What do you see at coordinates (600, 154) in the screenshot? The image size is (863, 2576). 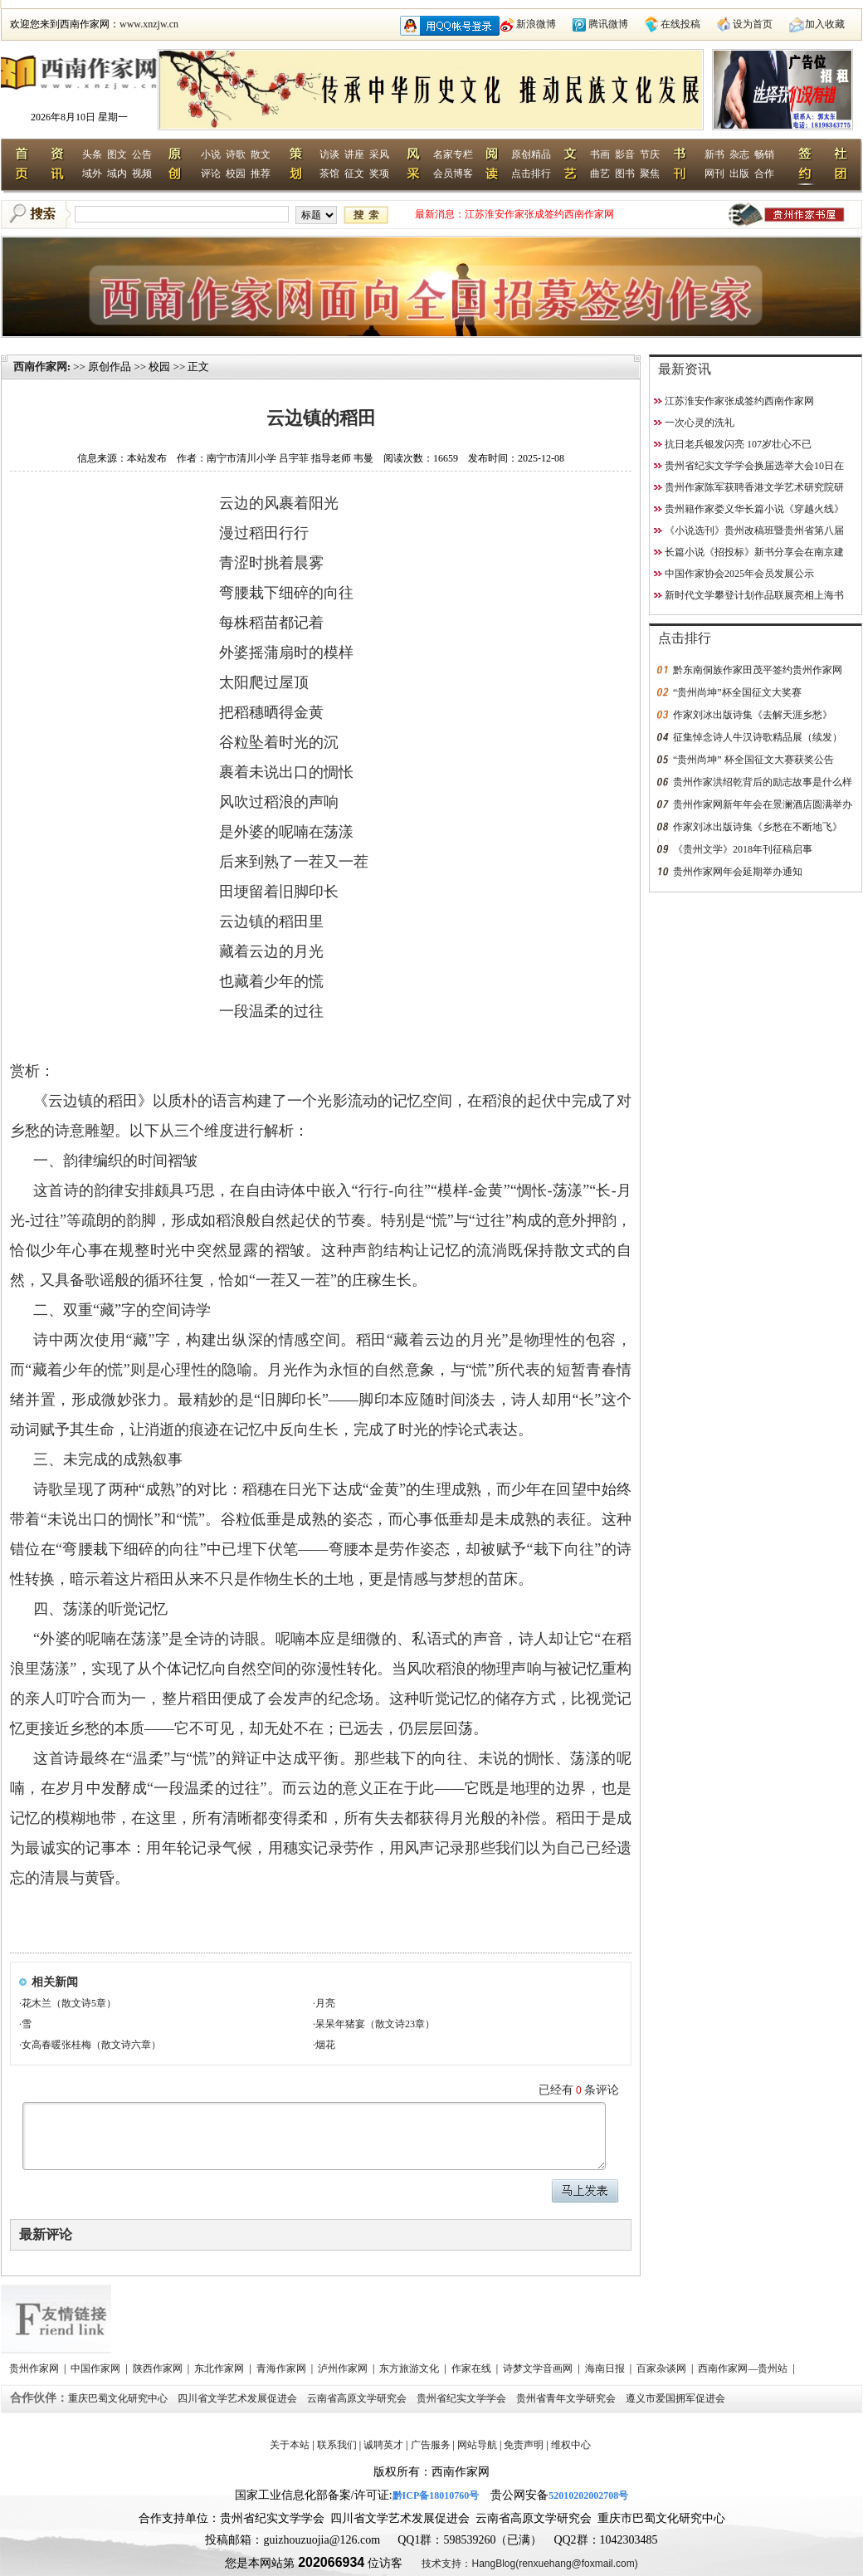 I see `书画` at bounding box center [600, 154].